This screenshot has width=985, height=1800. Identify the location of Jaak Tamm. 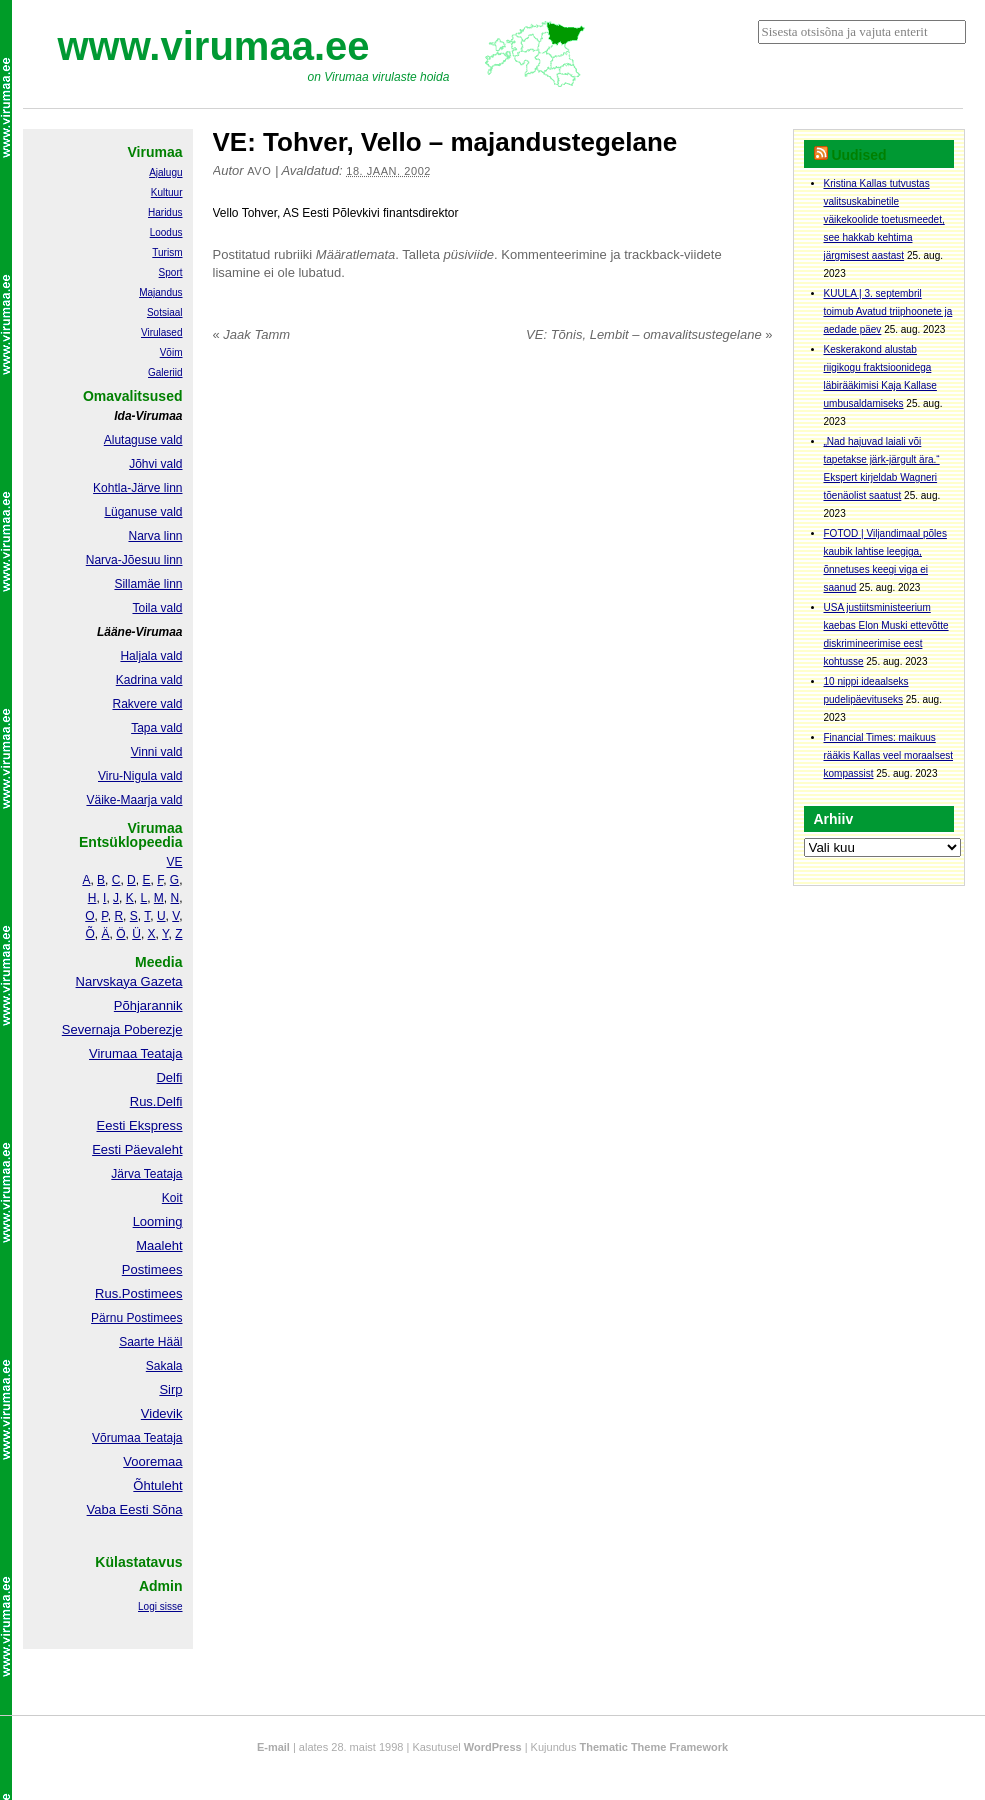
(252, 334).